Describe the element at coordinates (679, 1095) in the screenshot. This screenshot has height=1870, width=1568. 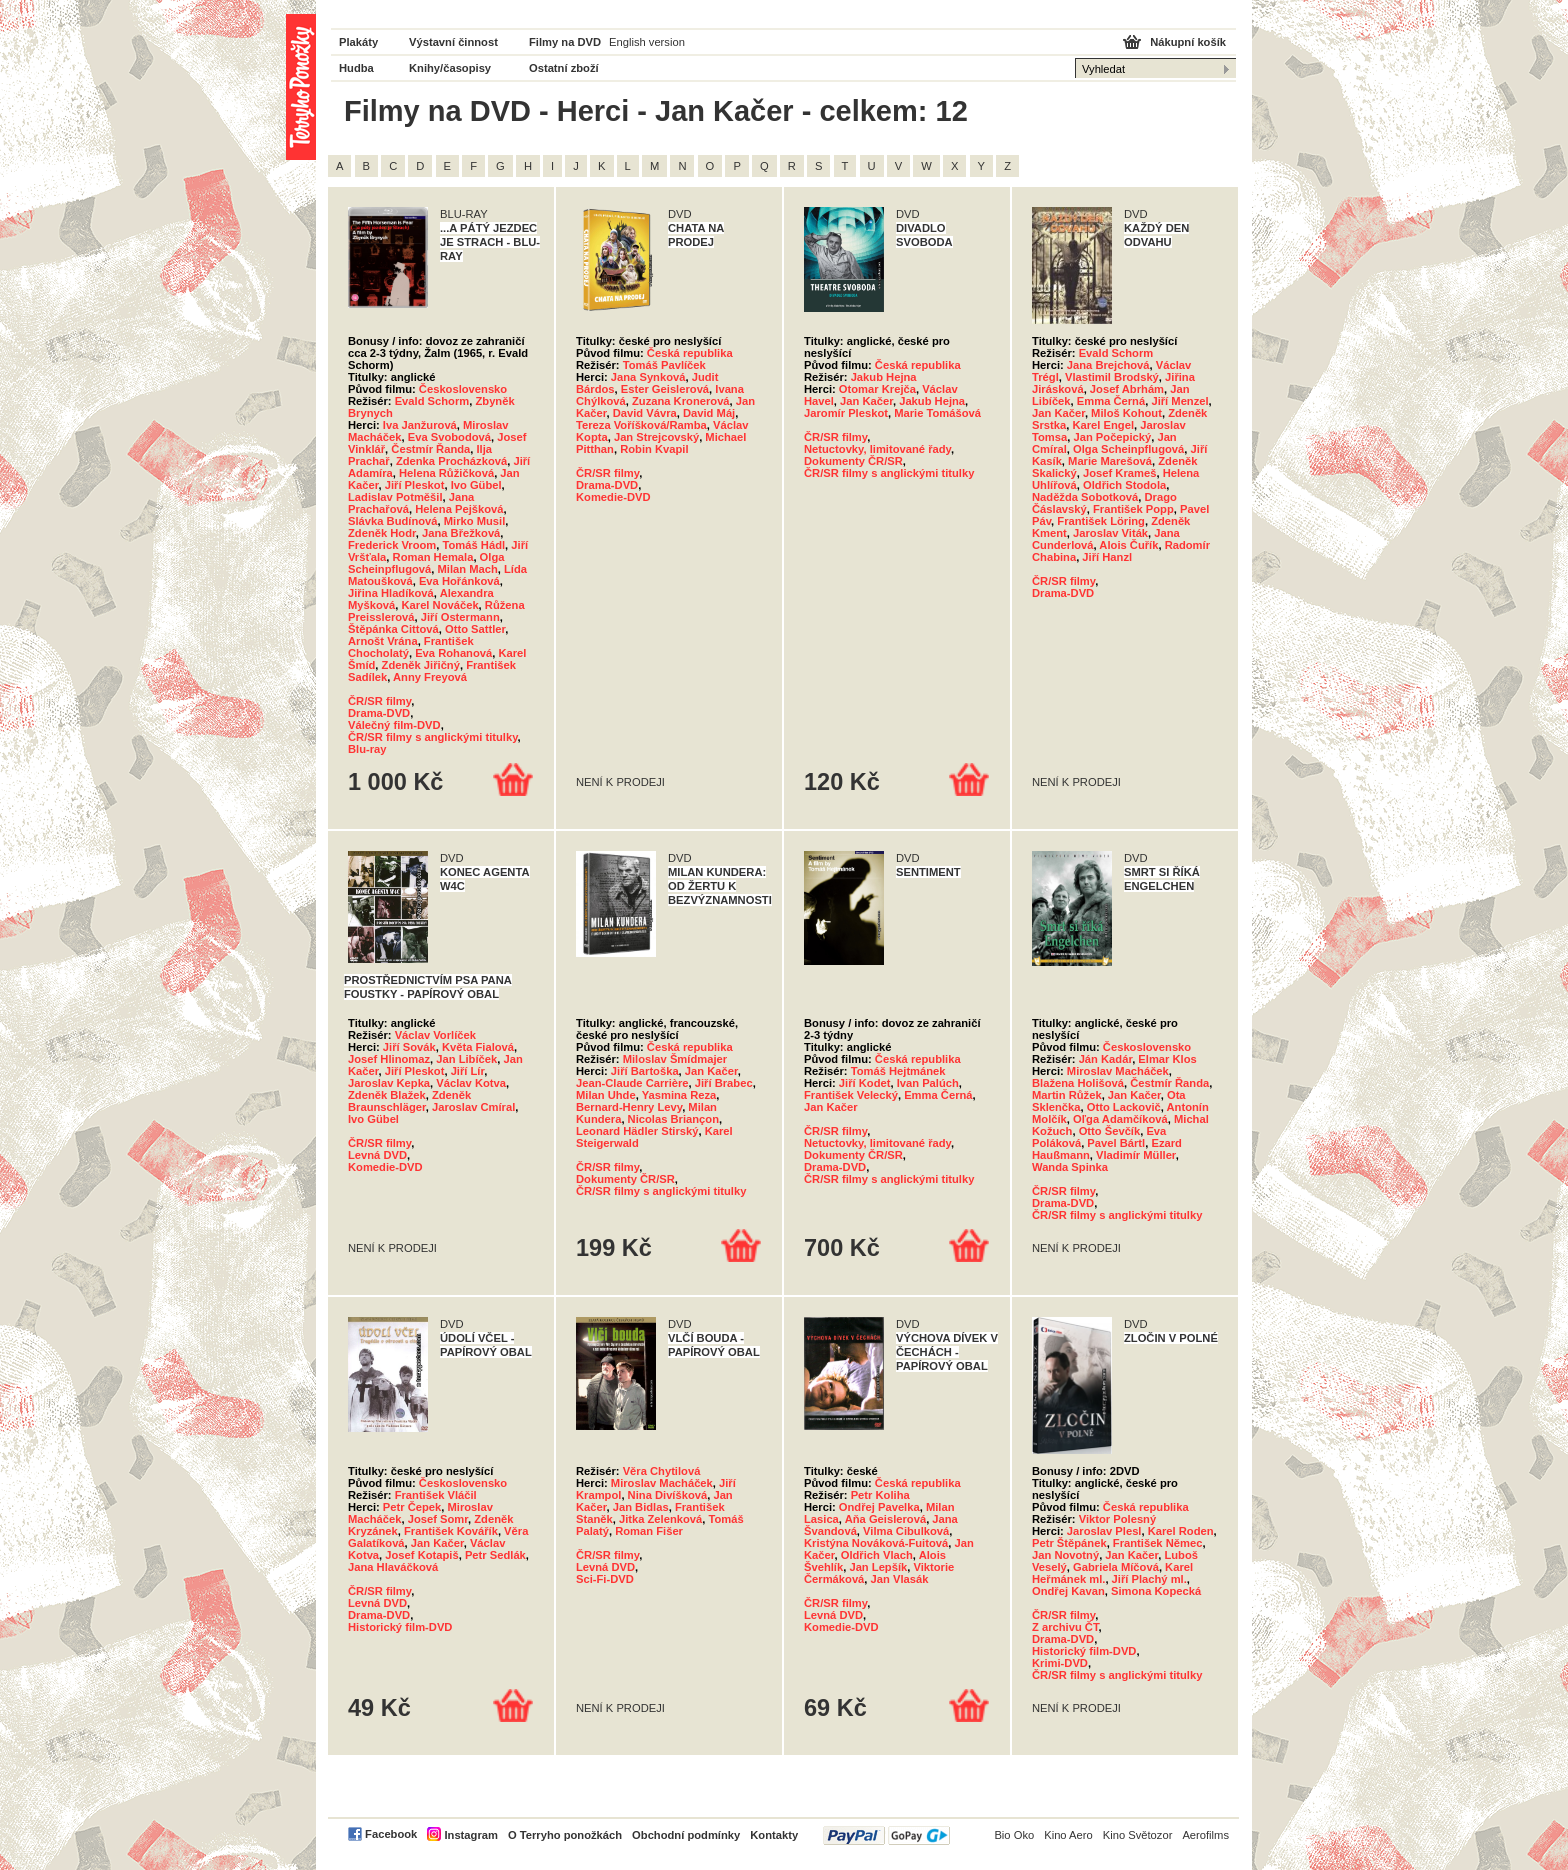
I see `Yasmina Reza` at that location.